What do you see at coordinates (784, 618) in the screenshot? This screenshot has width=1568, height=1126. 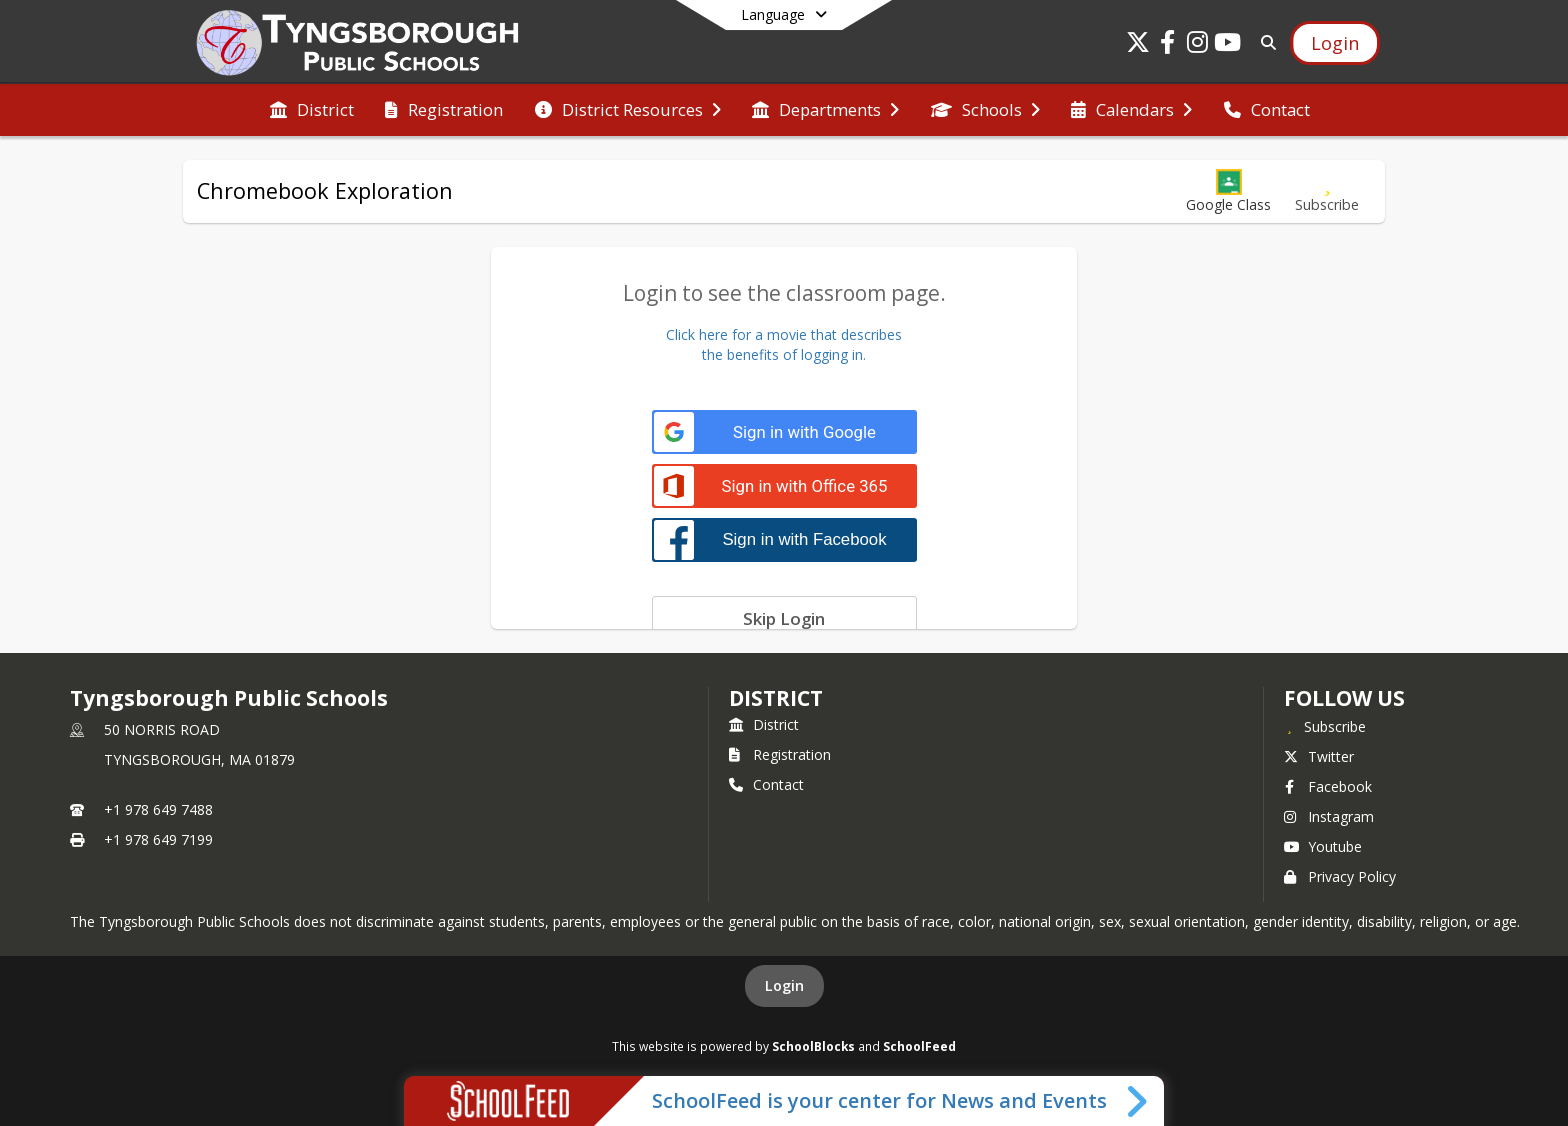 I see `[Skip login]` at bounding box center [784, 618].